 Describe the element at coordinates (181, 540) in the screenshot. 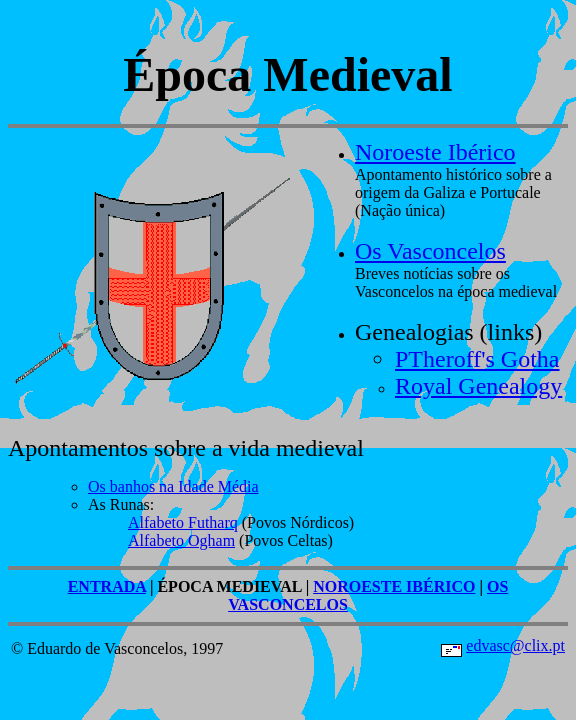

I see `Alfabeto Ogham` at that location.